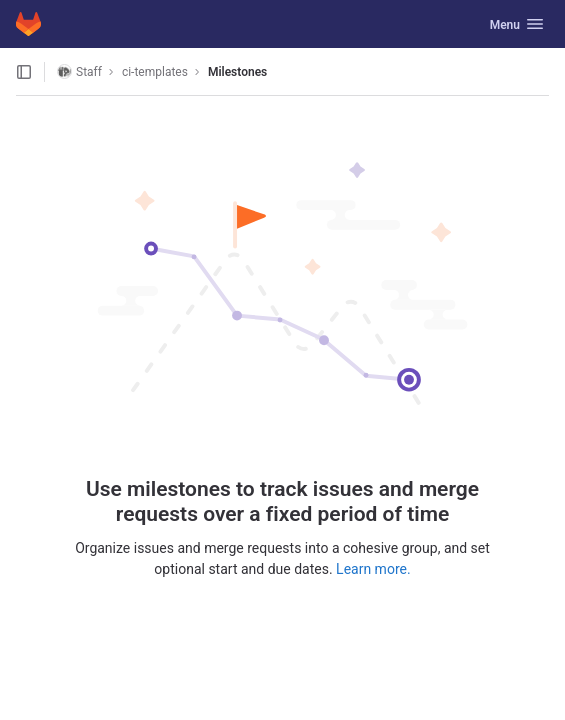  I want to click on Learn more., so click(373, 569).